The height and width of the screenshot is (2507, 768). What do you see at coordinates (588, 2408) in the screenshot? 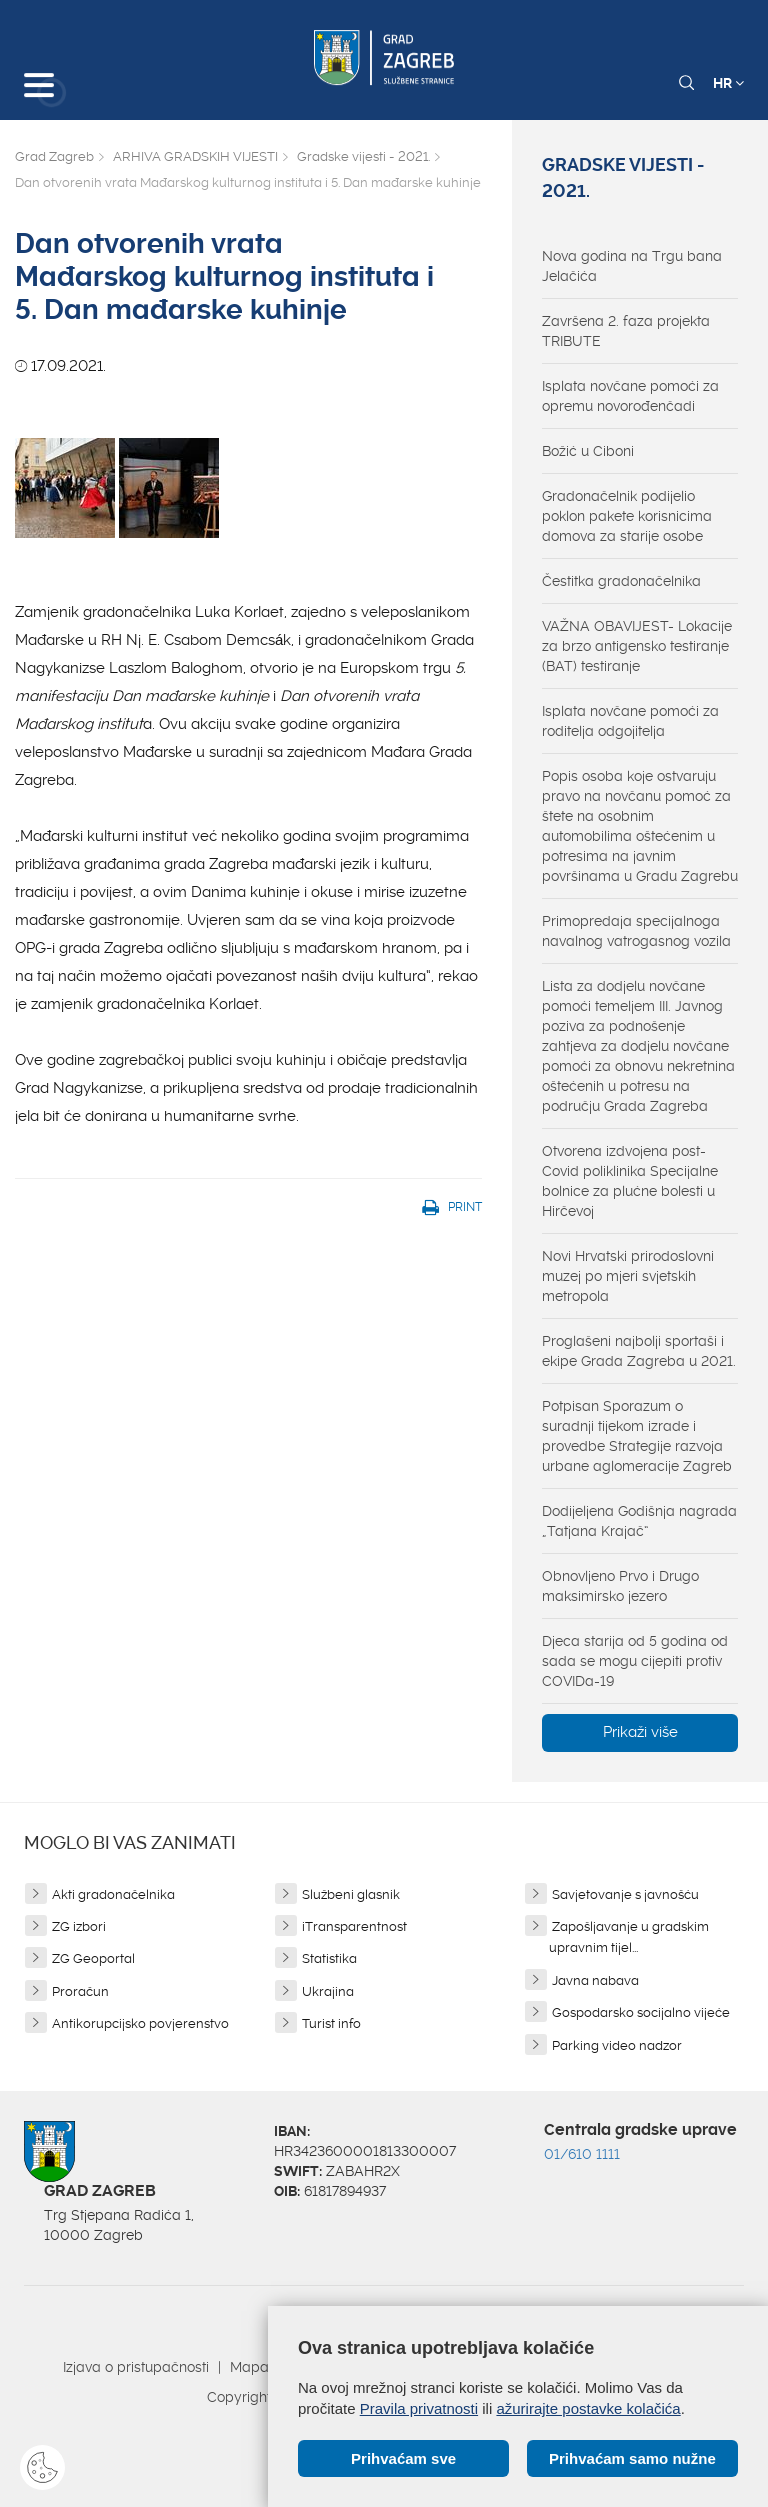
I see `ažurirajte postavke kolačića` at bounding box center [588, 2408].